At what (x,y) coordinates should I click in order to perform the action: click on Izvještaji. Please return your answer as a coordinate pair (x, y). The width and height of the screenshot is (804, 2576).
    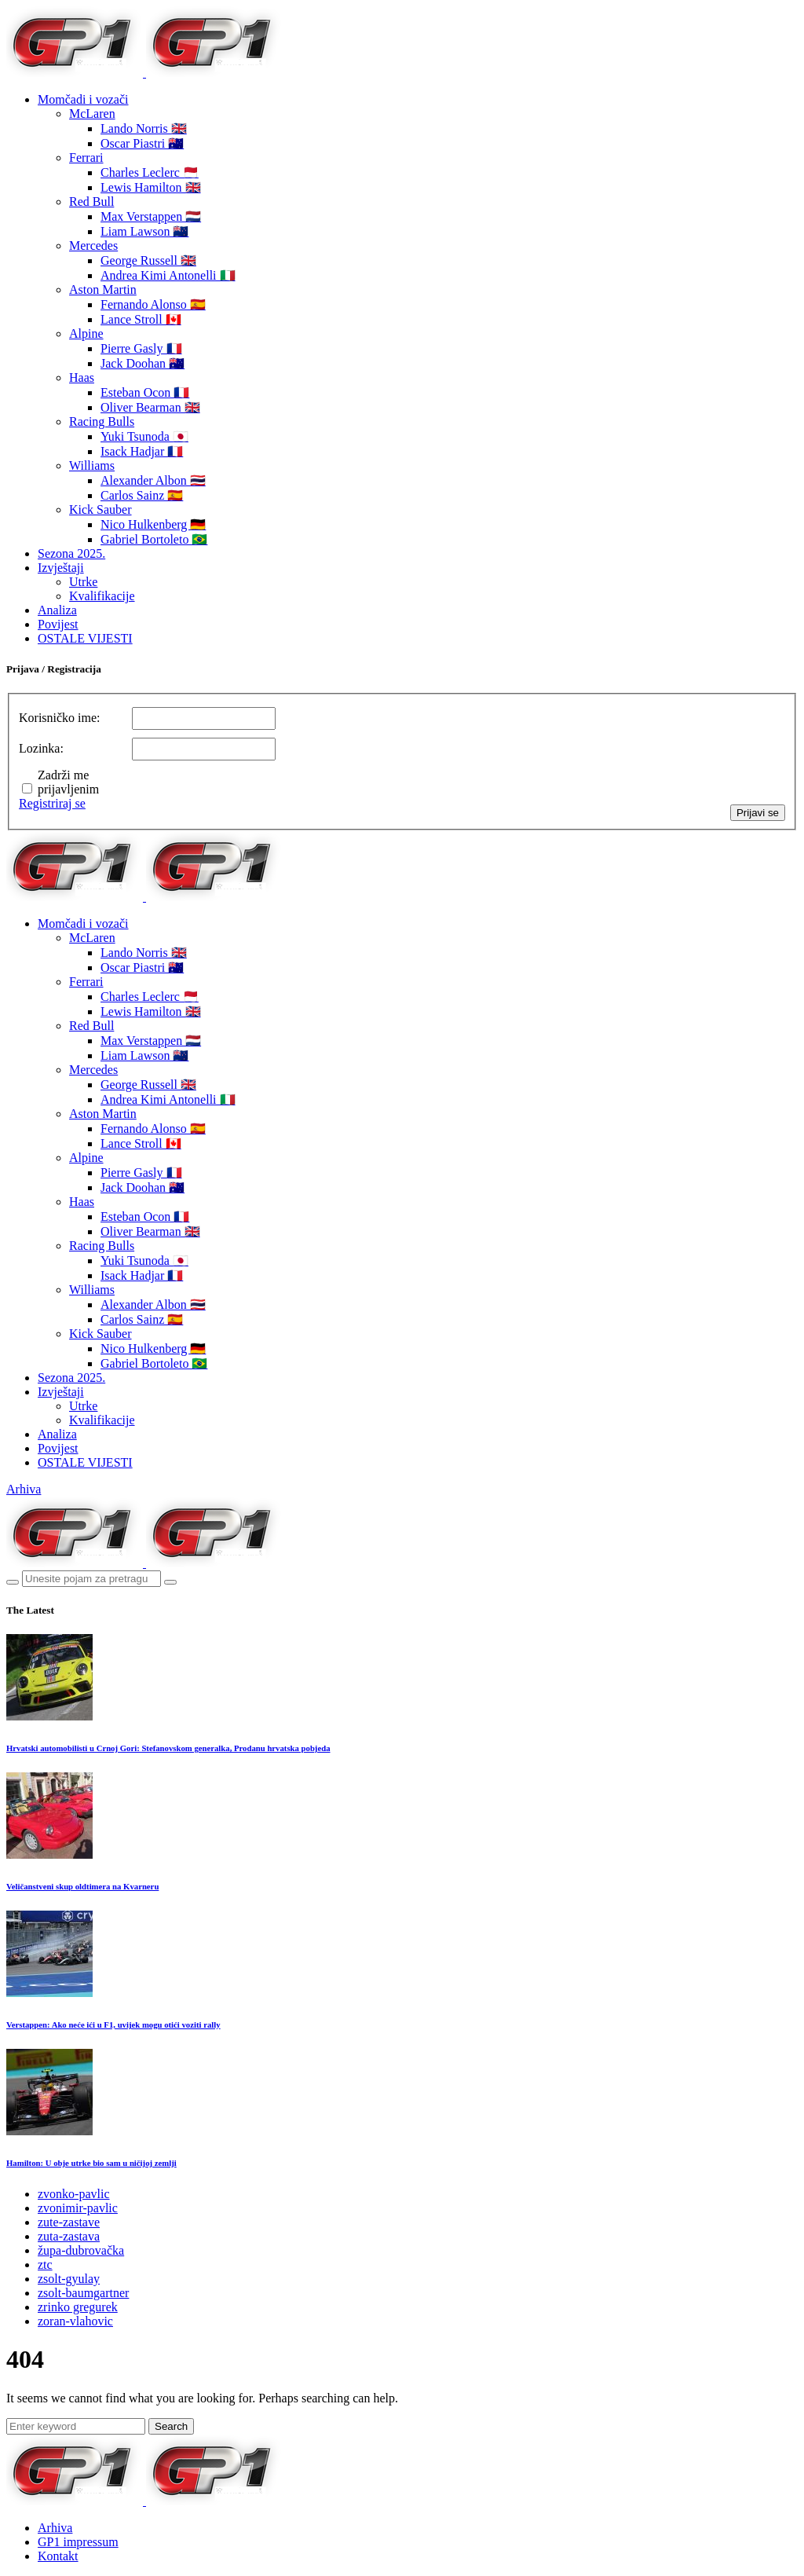
    Looking at the image, I should click on (61, 567).